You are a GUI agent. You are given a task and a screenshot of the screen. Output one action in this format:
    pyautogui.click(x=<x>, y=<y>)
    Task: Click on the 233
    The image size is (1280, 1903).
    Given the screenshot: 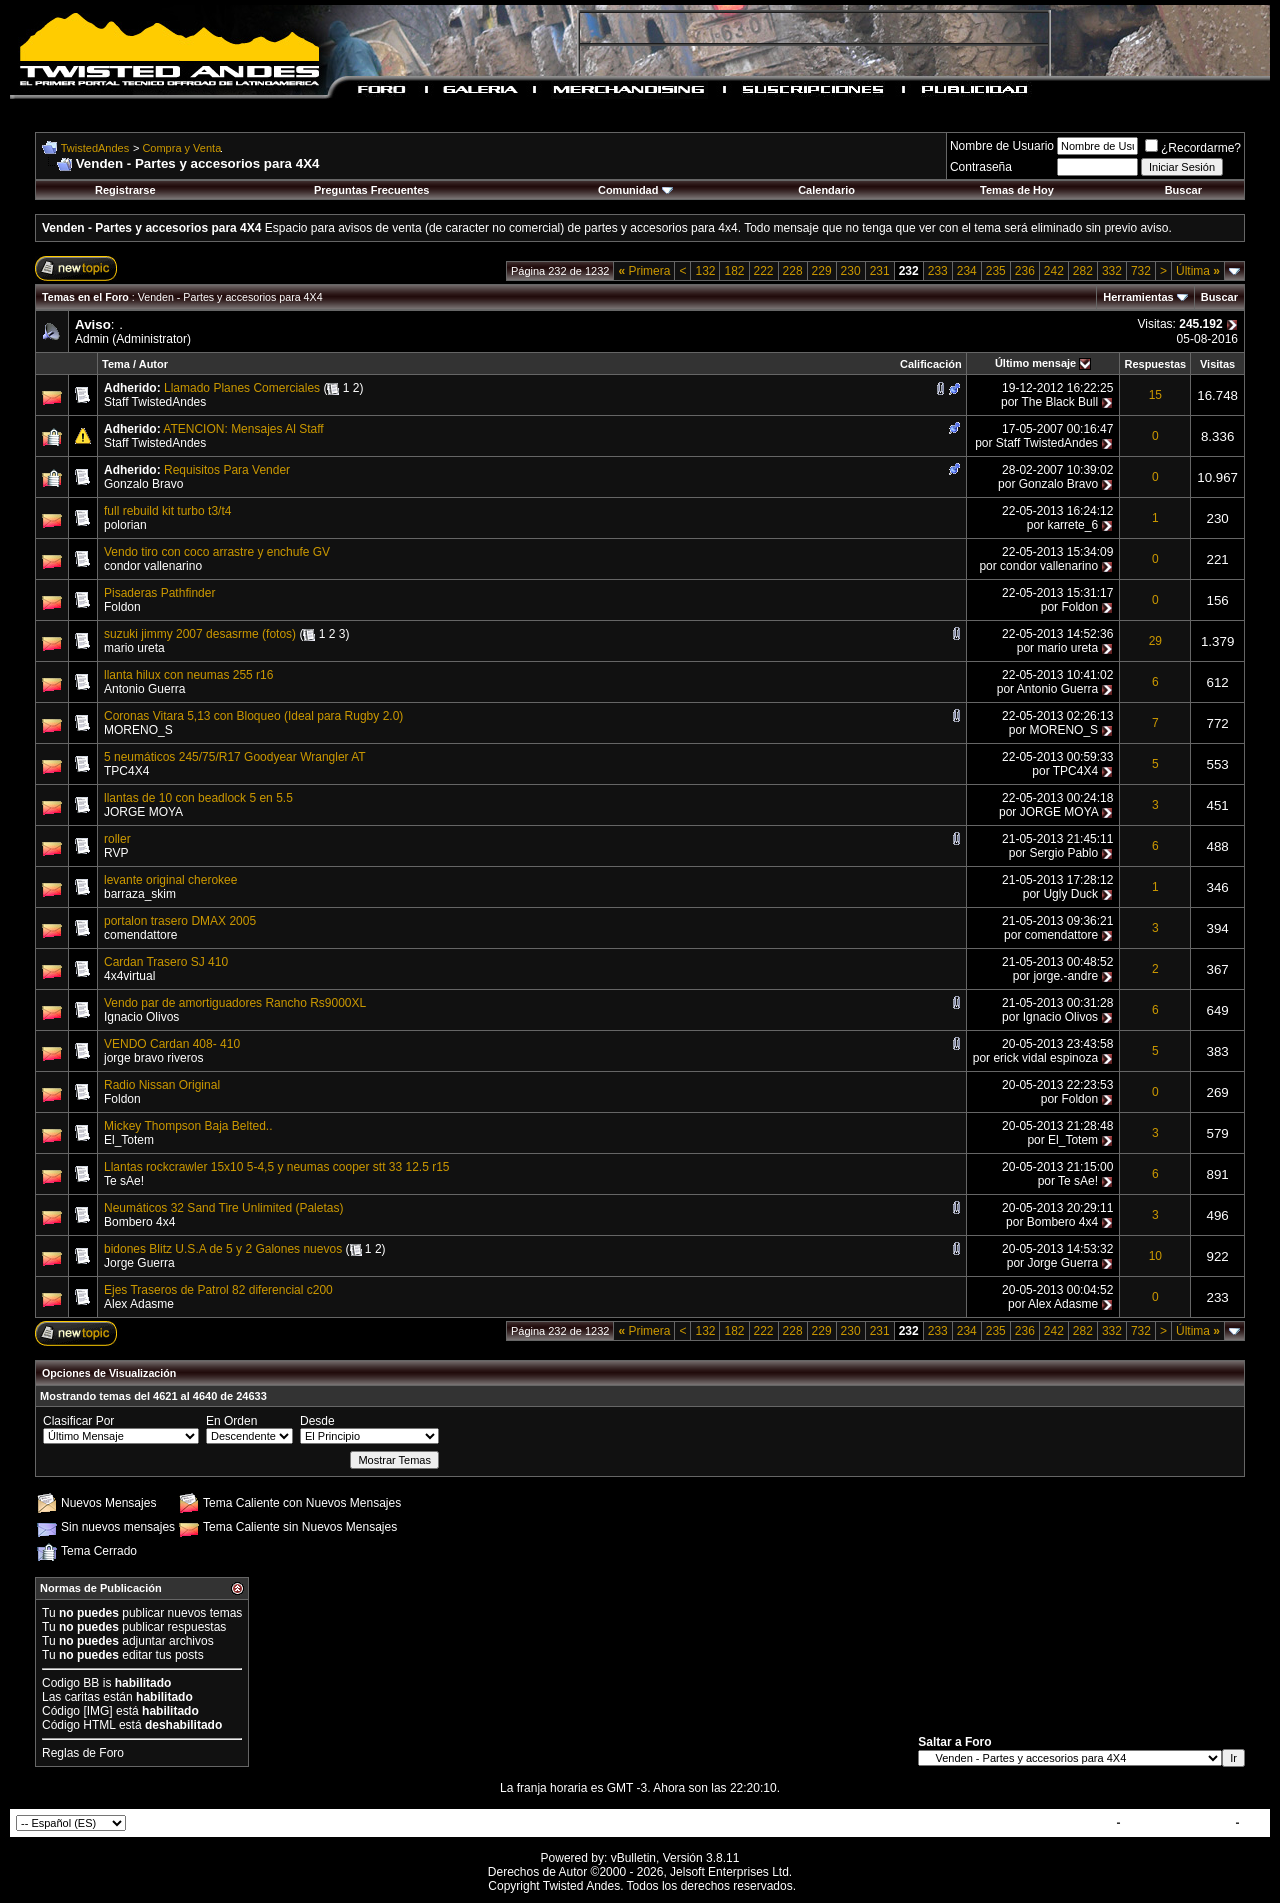 What is the action you would take?
    pyautogui.click(x=938, y=271)
    